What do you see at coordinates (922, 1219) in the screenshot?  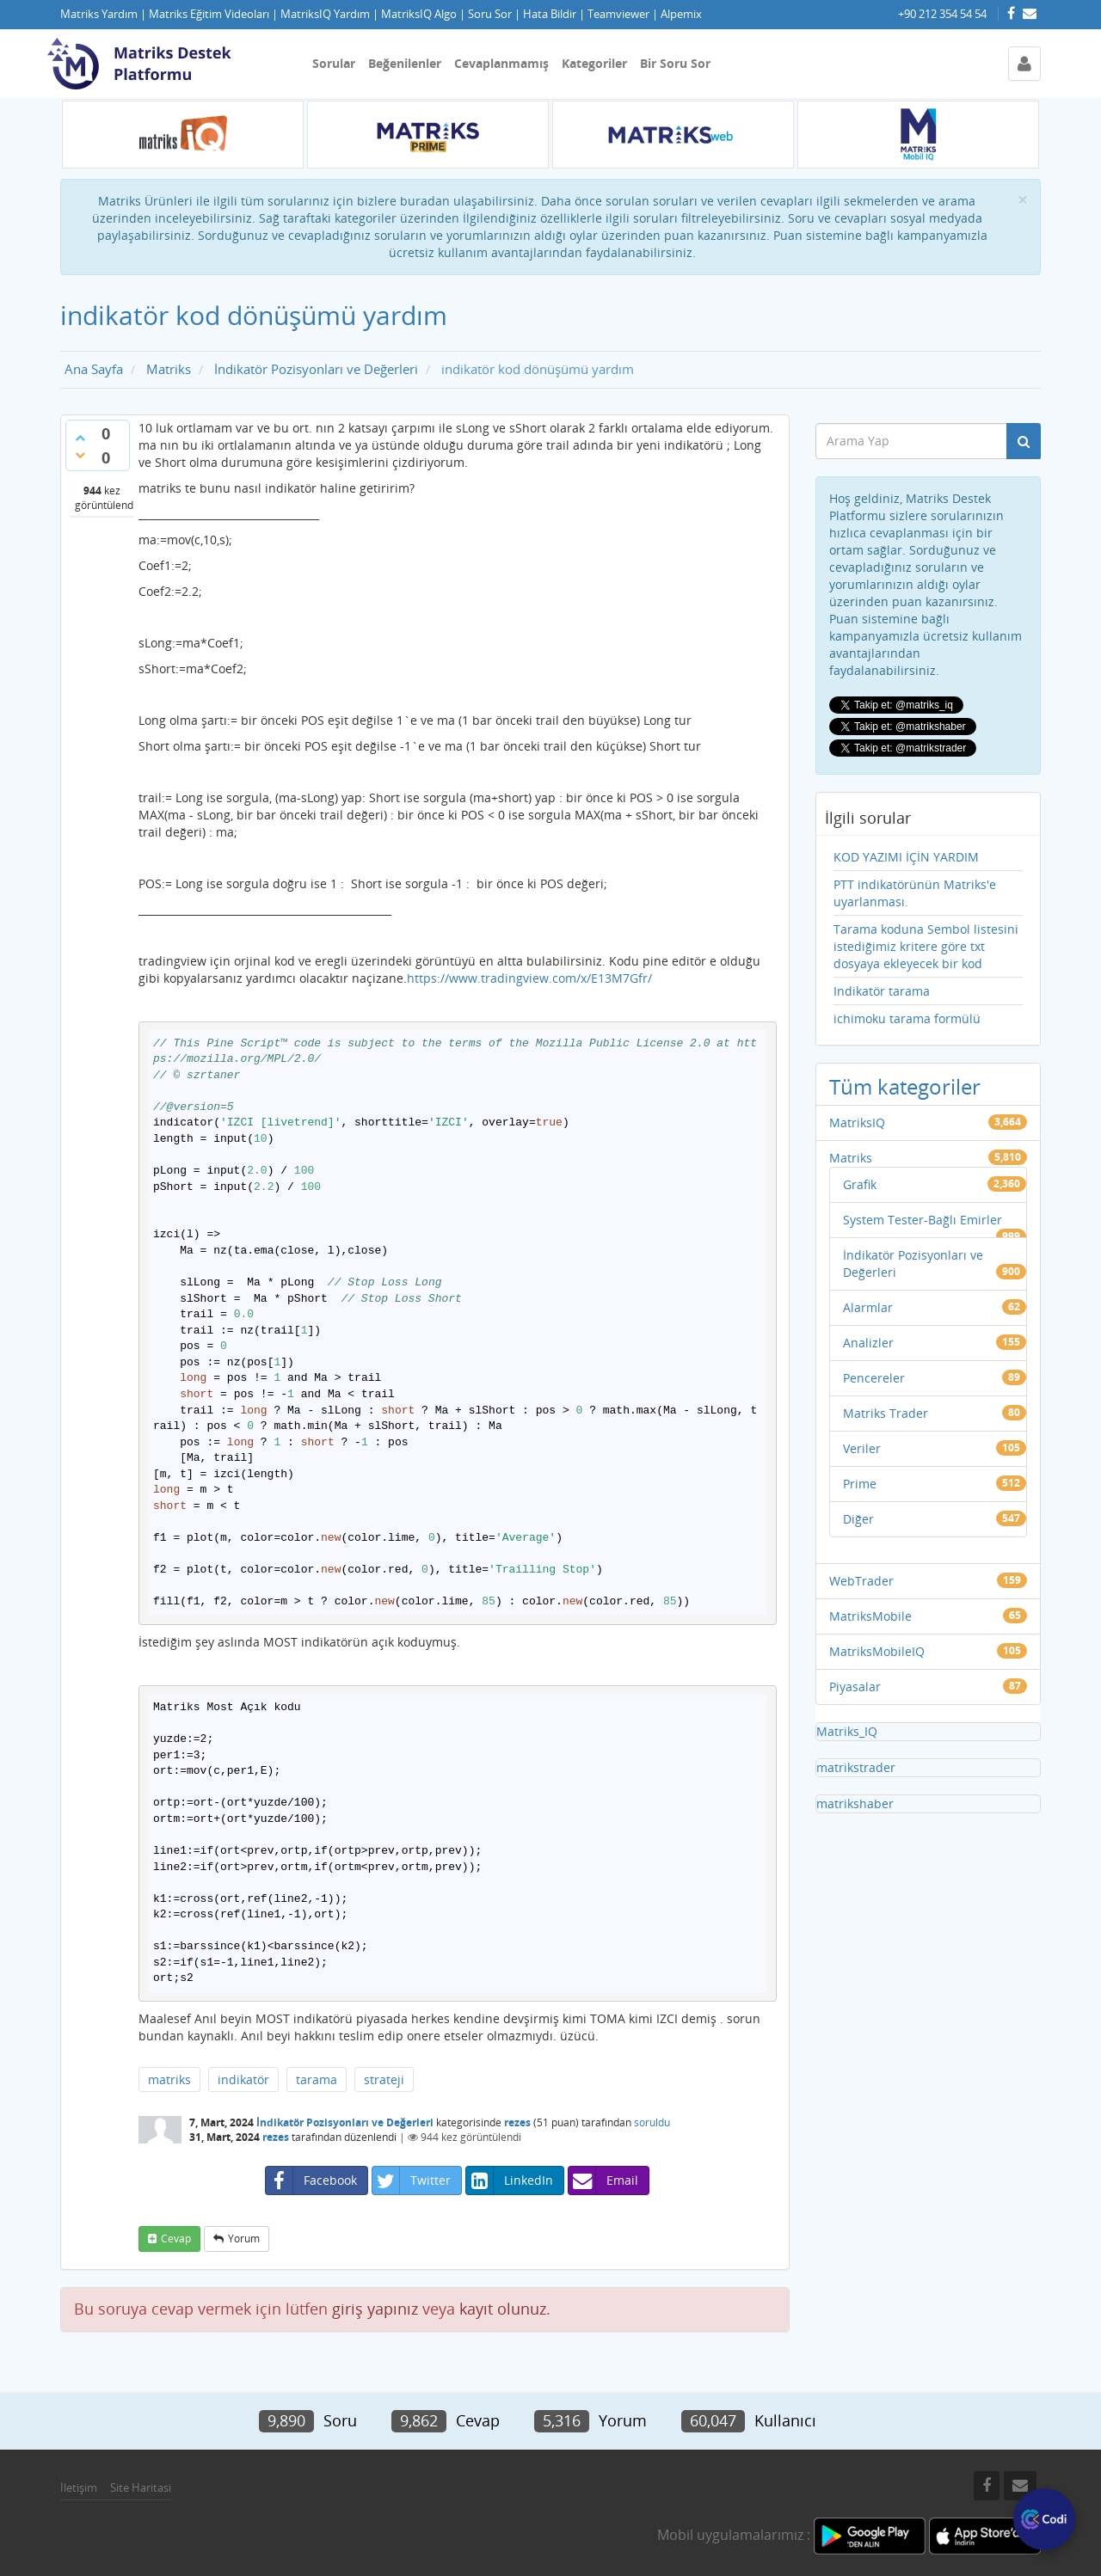 I see `System Tester-Bağlı Emirler` at bounding box center [922, 1219].